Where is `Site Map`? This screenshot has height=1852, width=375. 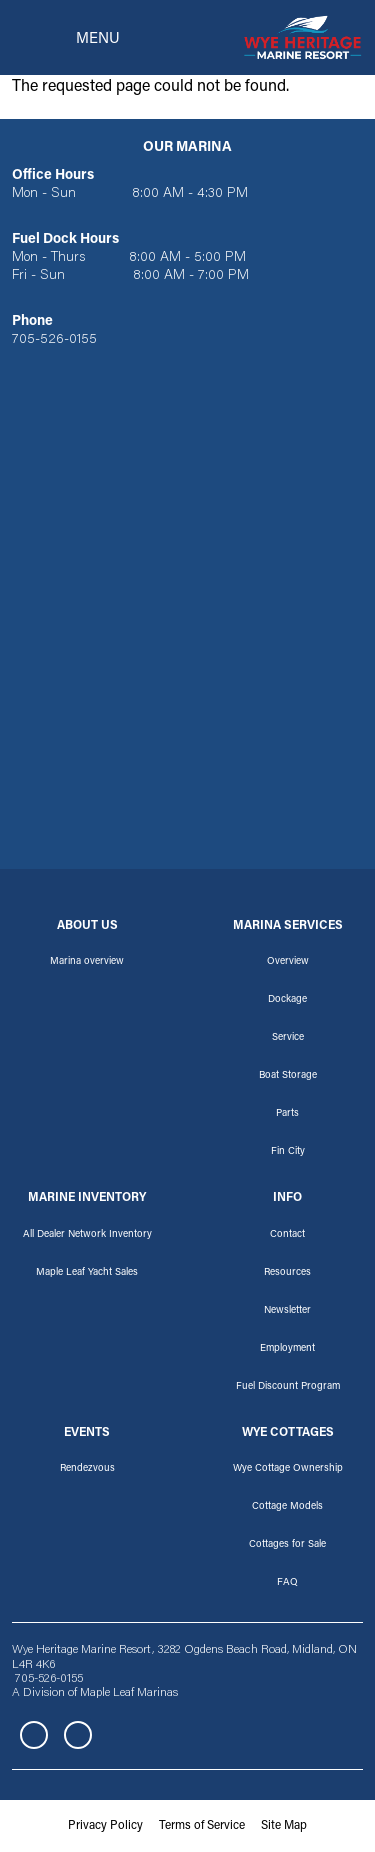
Site Map is located at coordinates (284, 1826).